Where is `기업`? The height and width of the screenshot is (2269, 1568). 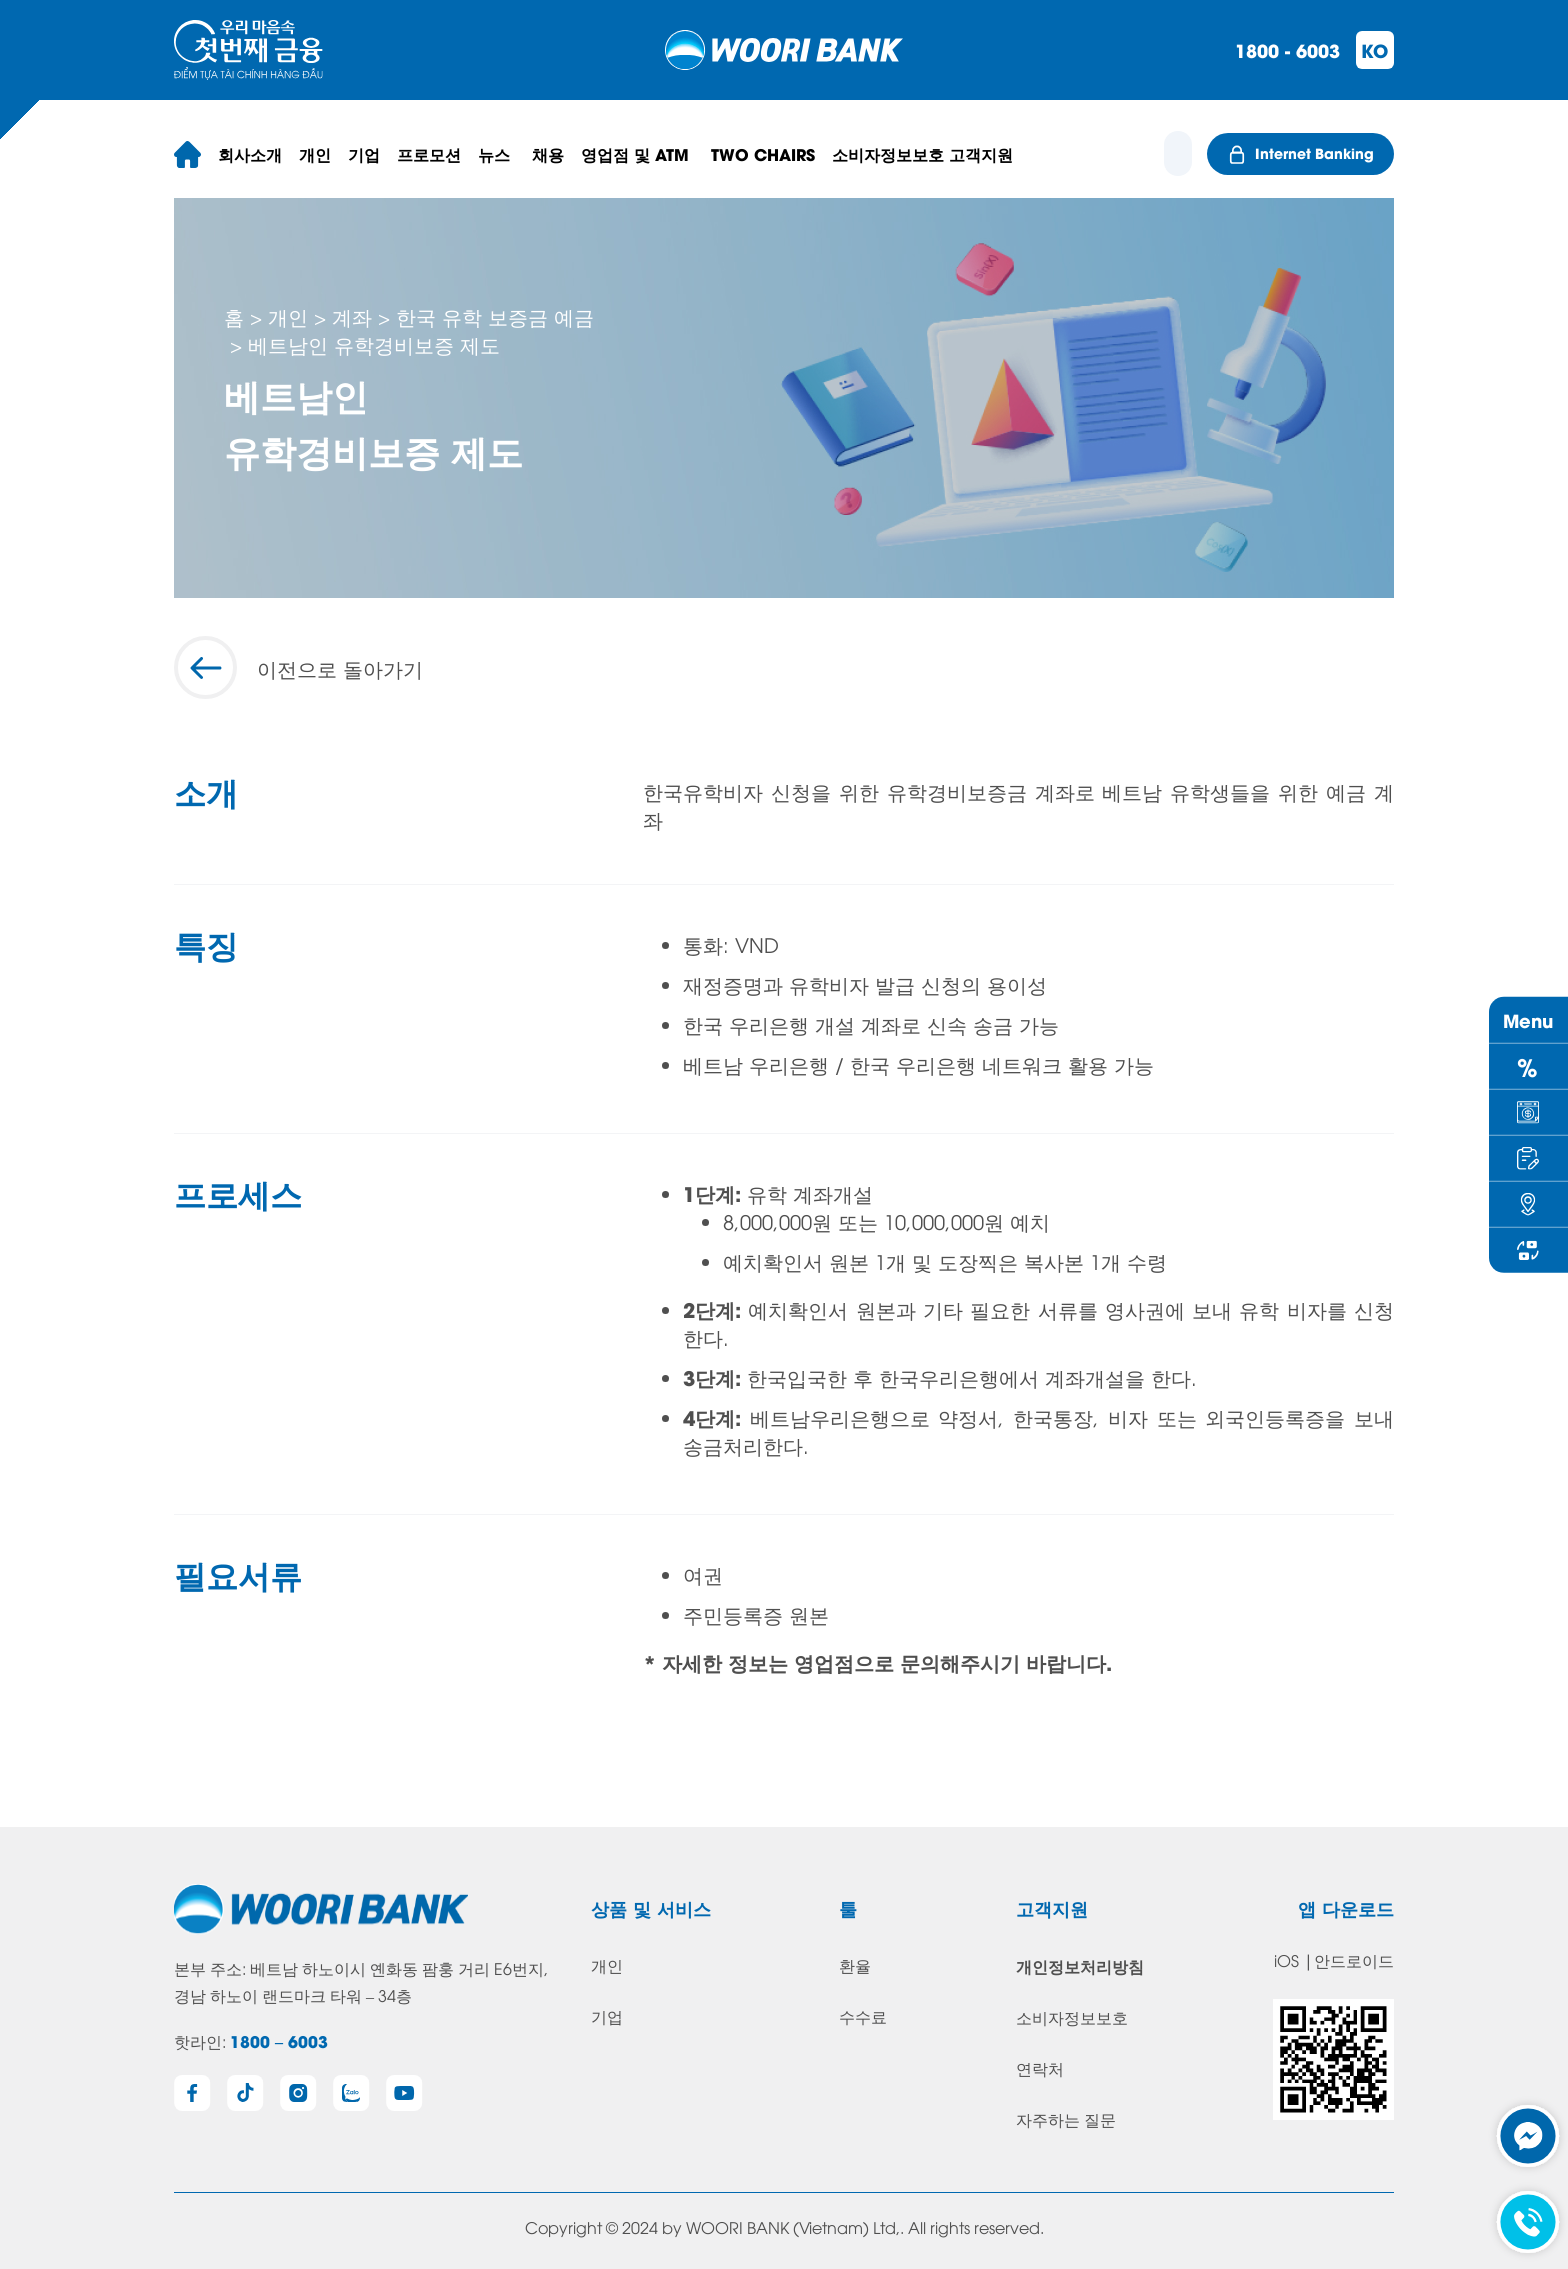 기업 is located at coordinates (364, 153).